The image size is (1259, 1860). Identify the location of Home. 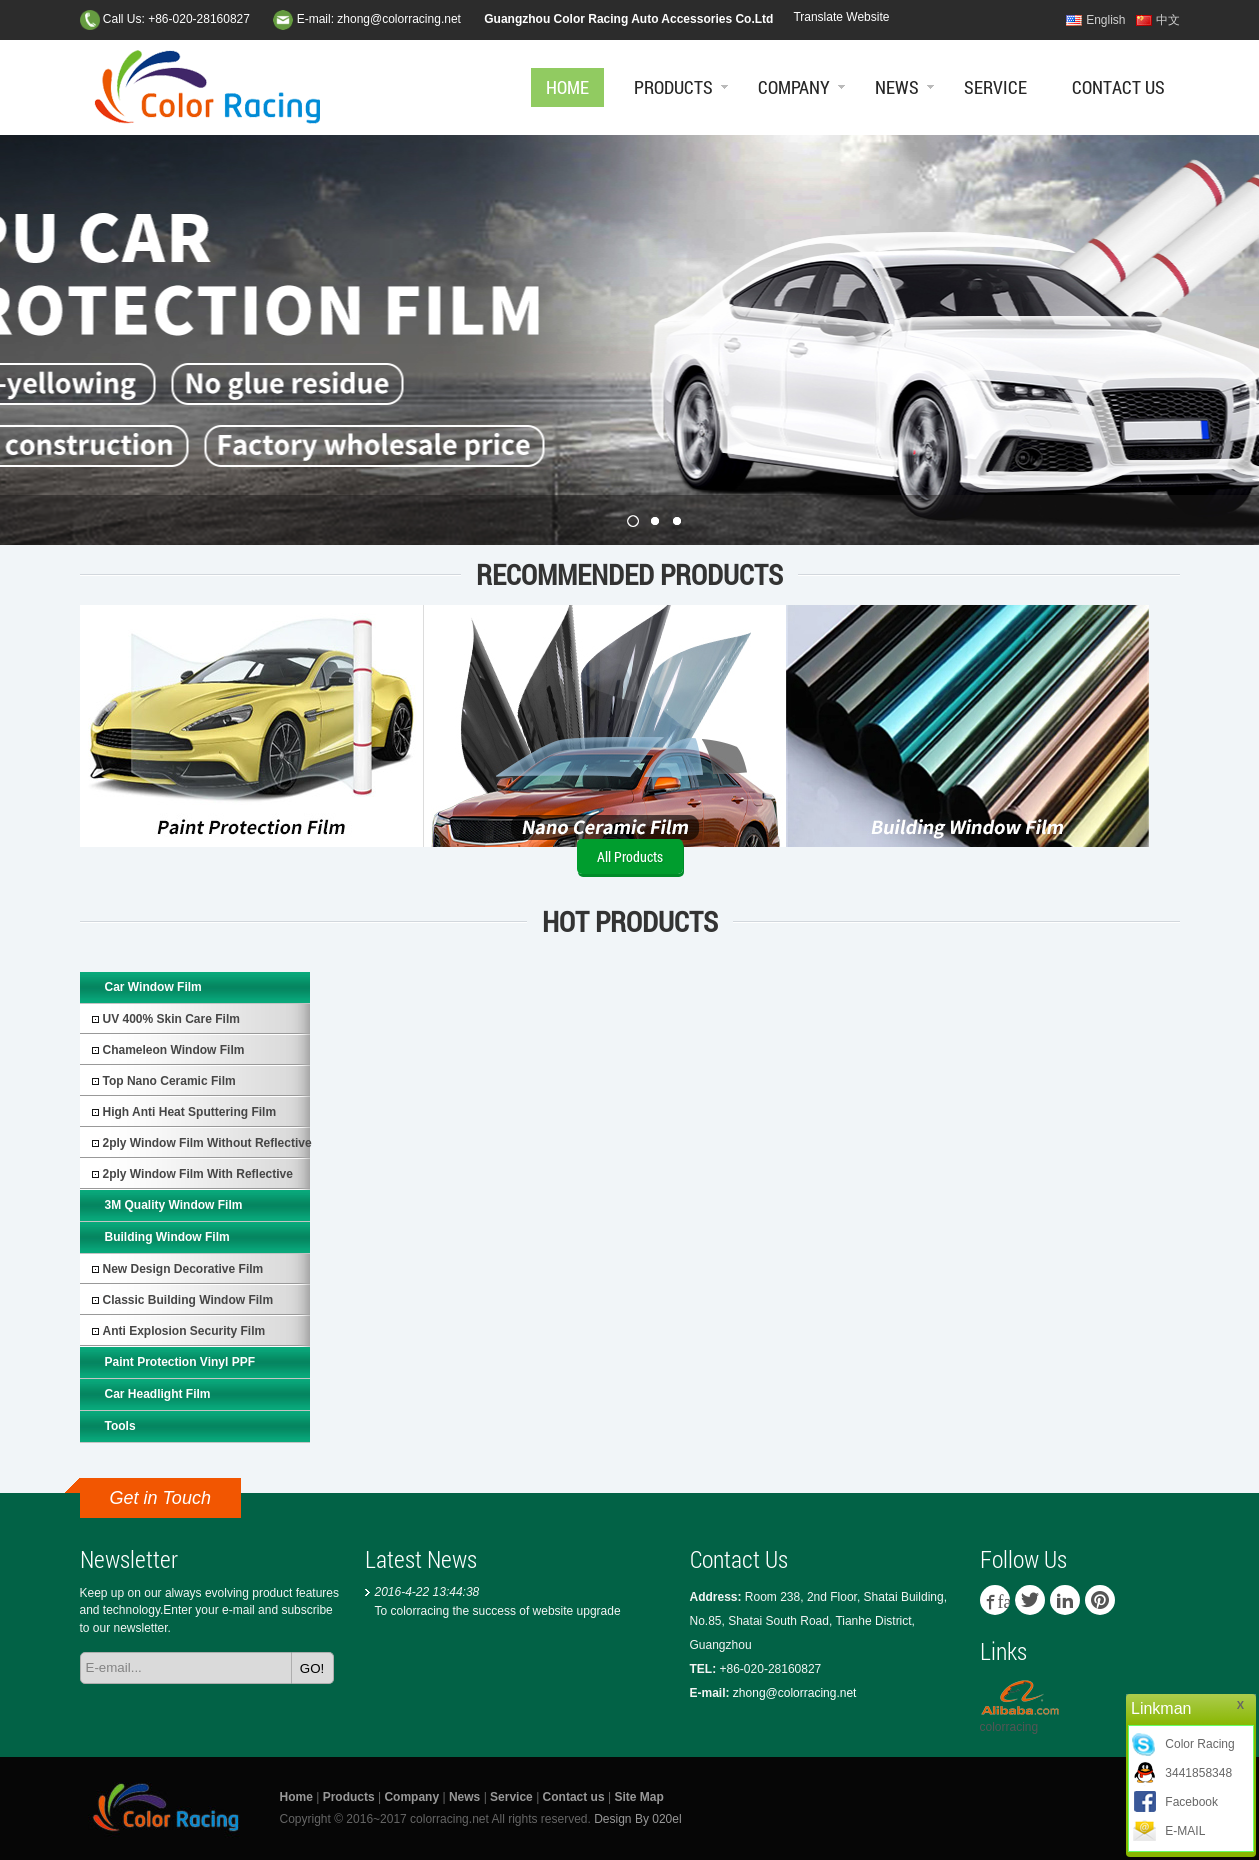
(567, 87).